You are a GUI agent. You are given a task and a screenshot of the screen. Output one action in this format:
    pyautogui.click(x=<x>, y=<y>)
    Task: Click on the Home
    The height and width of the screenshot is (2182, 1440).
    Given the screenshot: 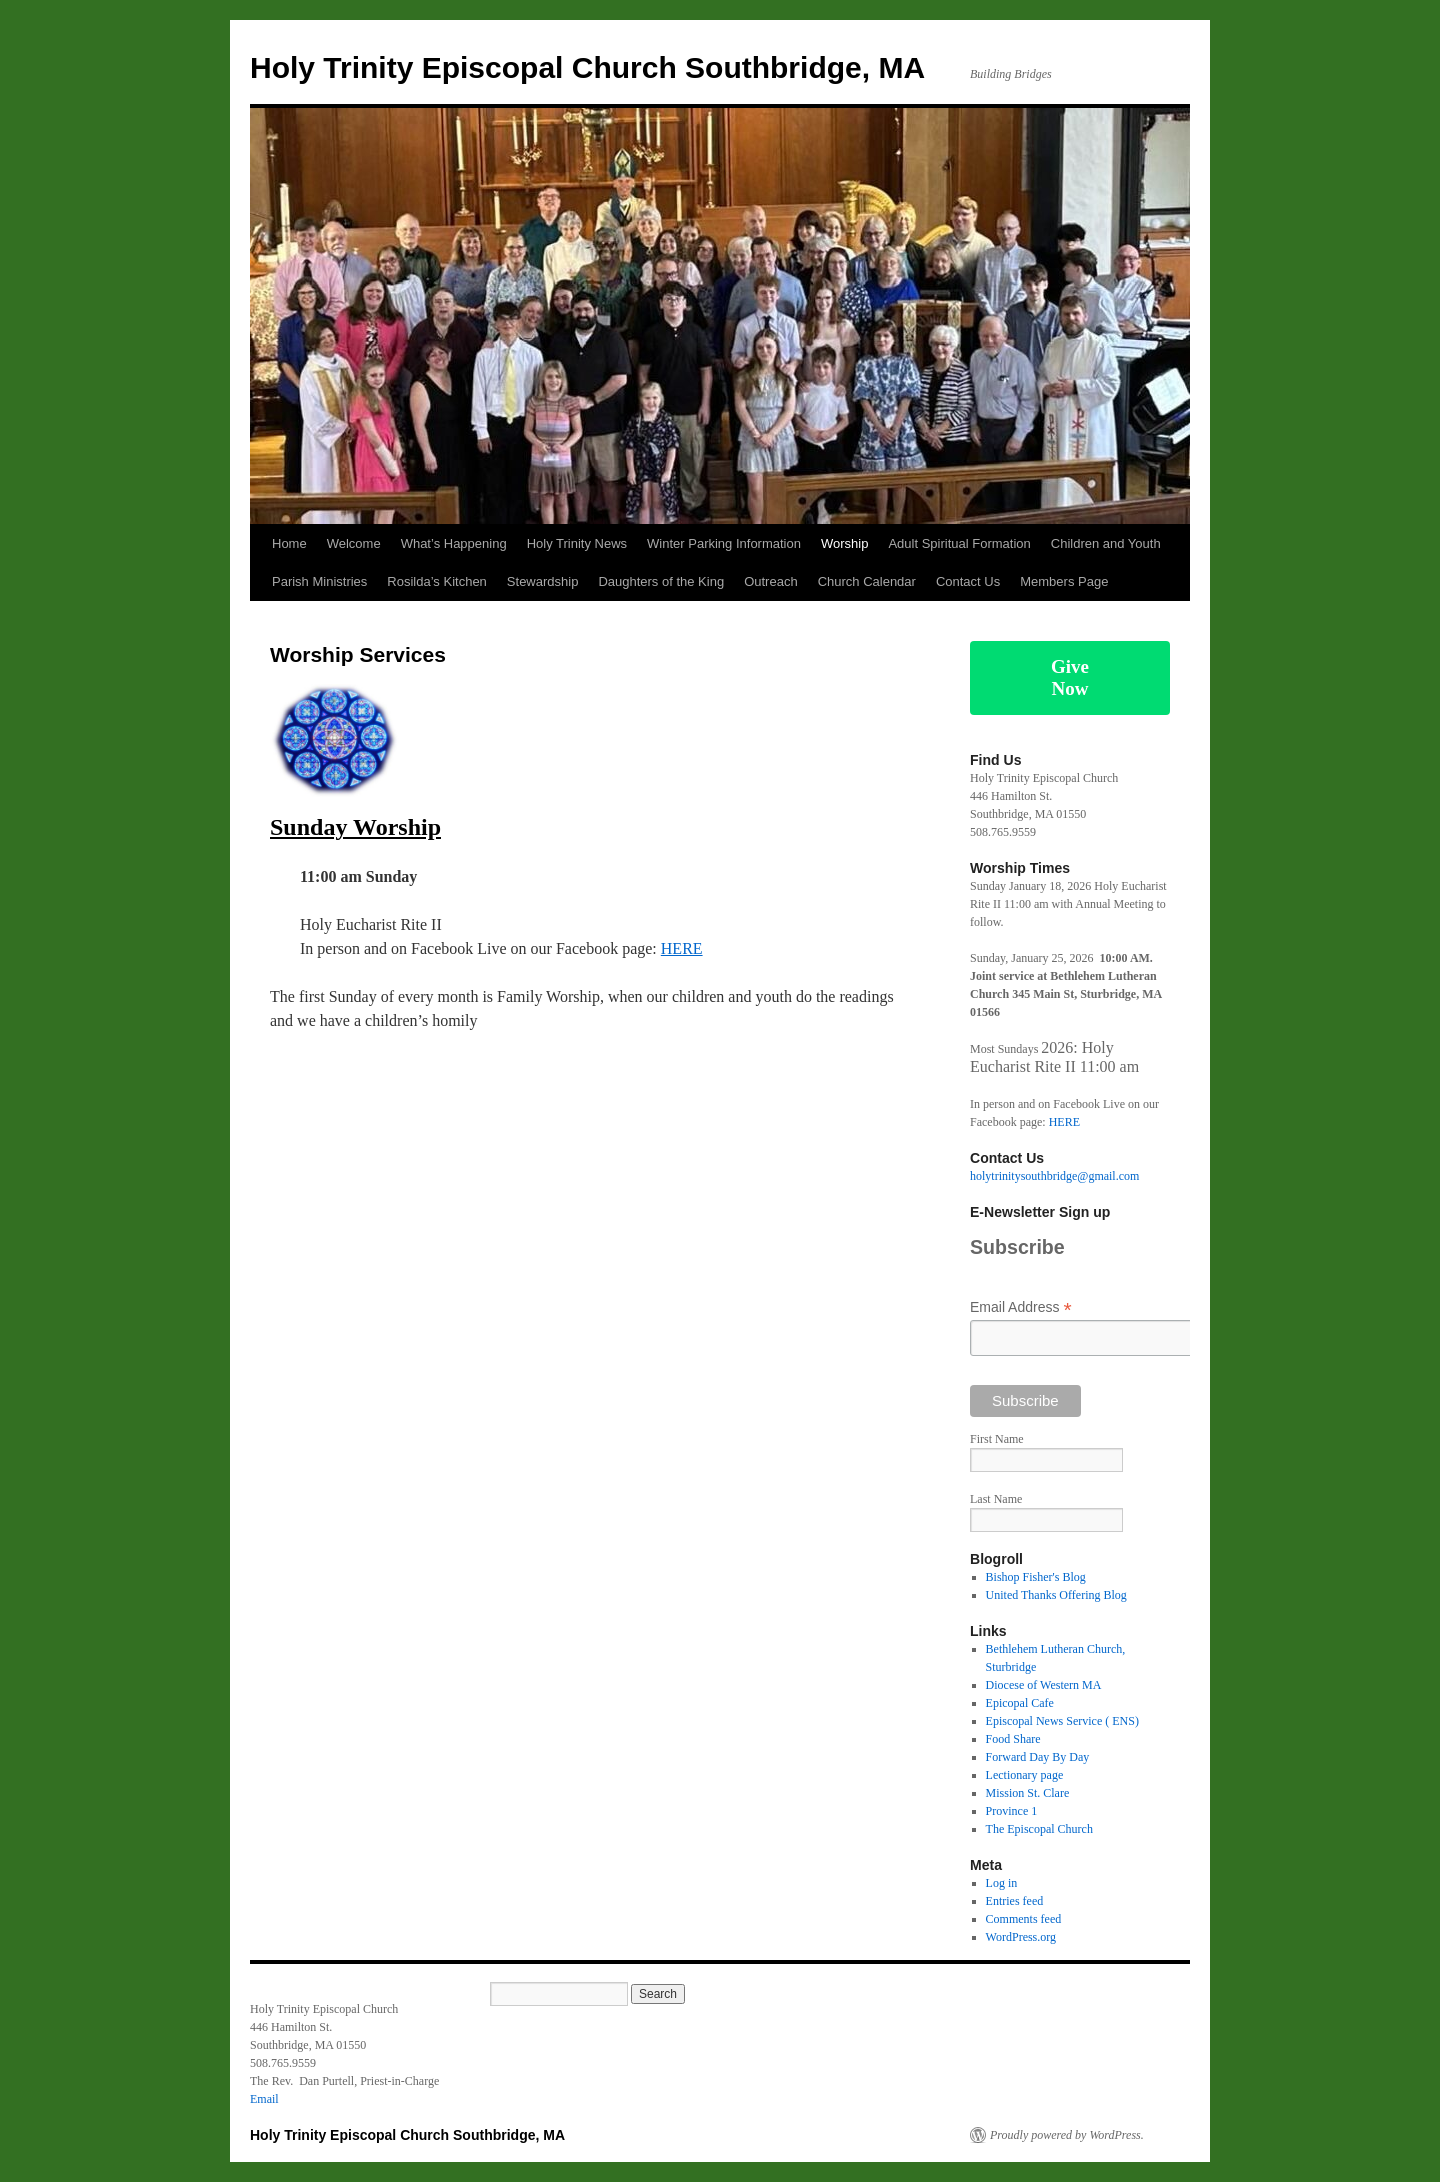 What is the action you would take?
    pyautogui.click(x=289, y=543)
    